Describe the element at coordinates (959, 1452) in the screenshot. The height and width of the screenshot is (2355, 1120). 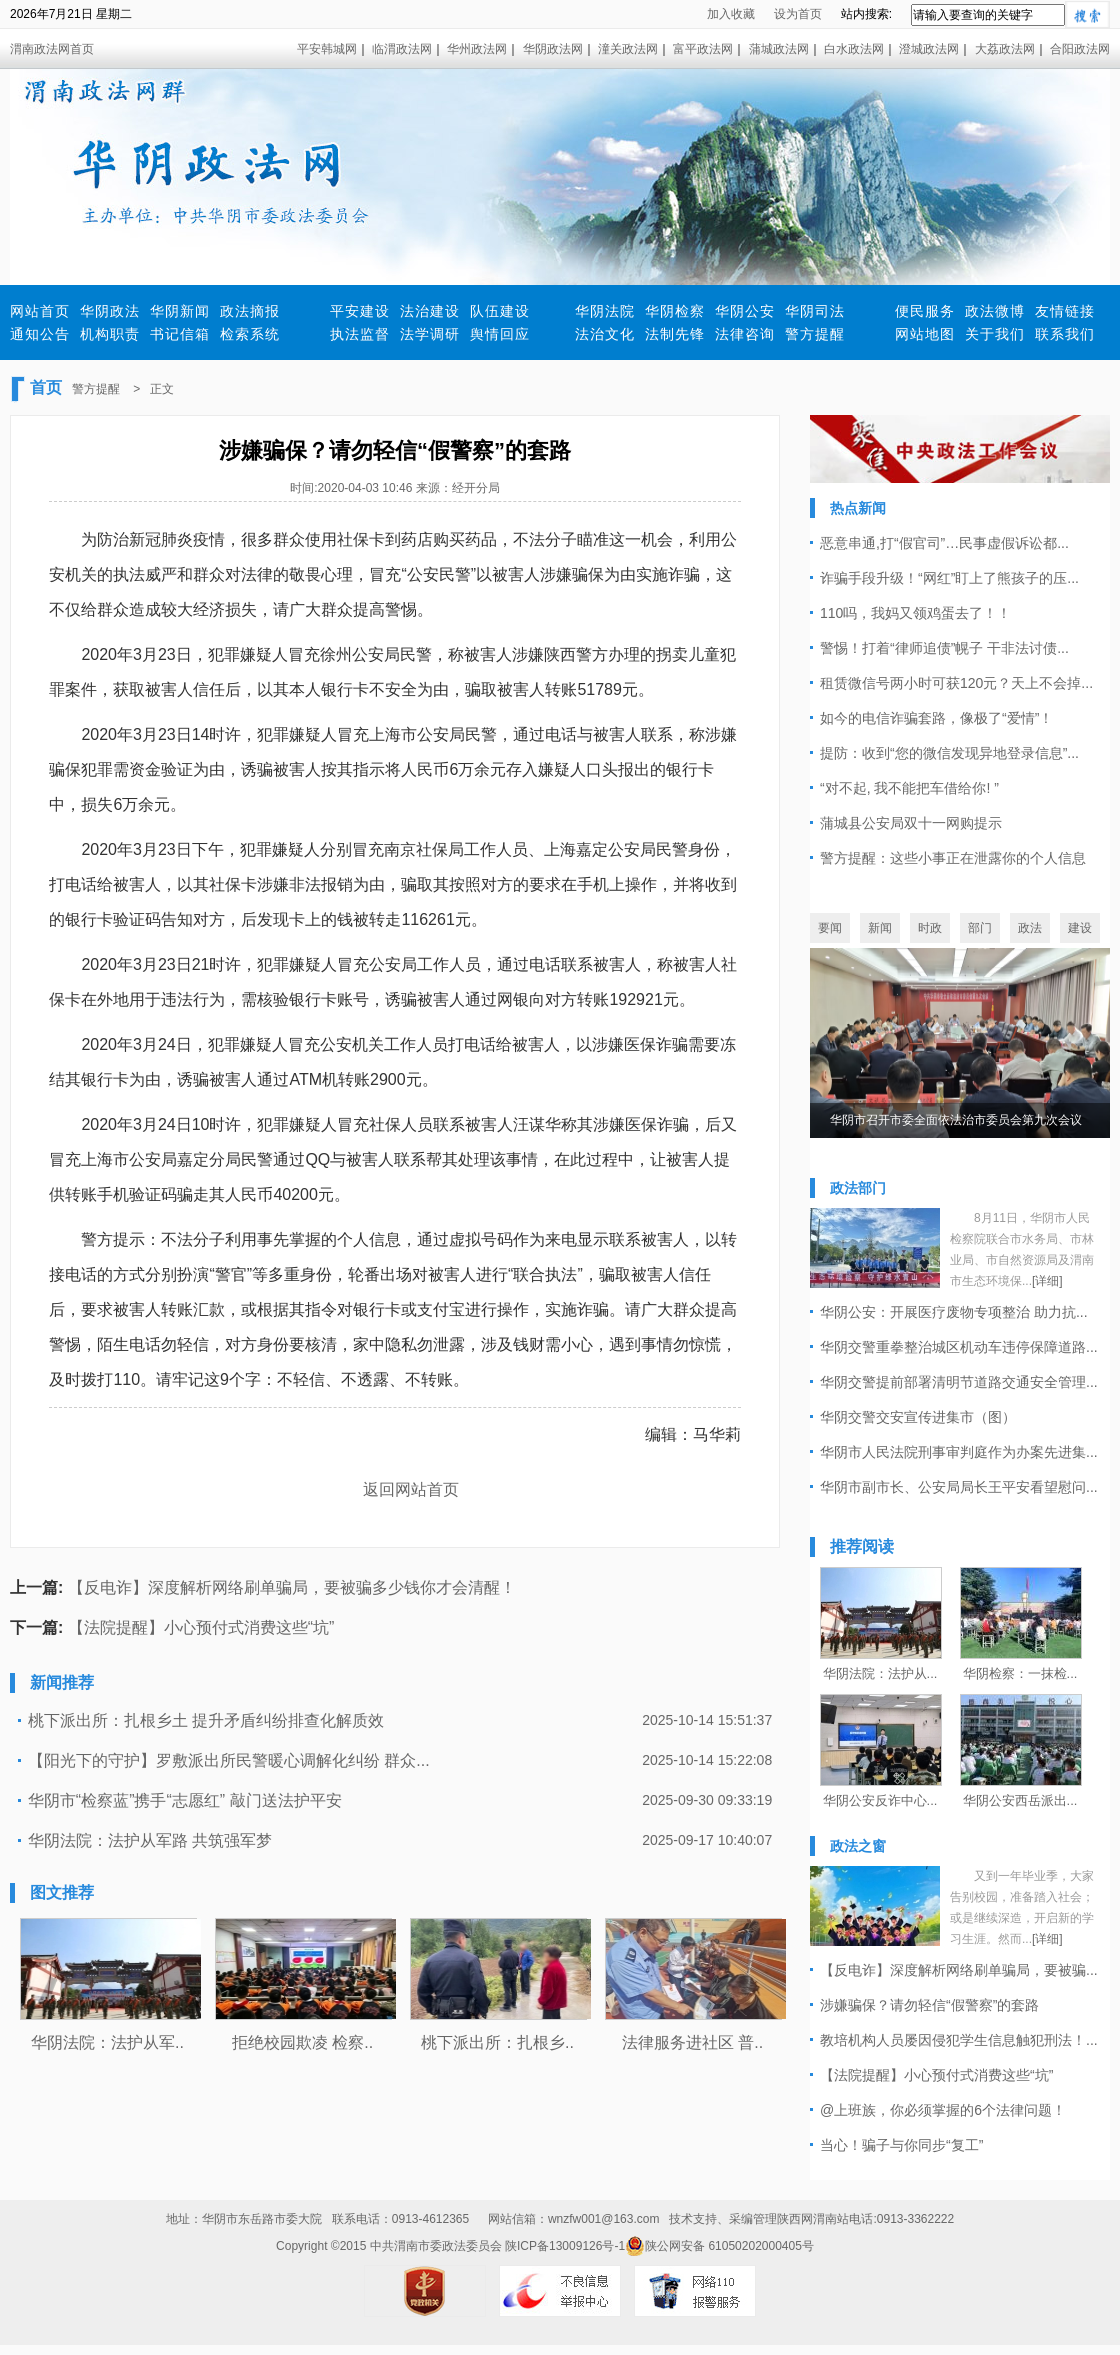
I see `华阴市人民法院刑事审判庭作为办案先进集...` at that location.